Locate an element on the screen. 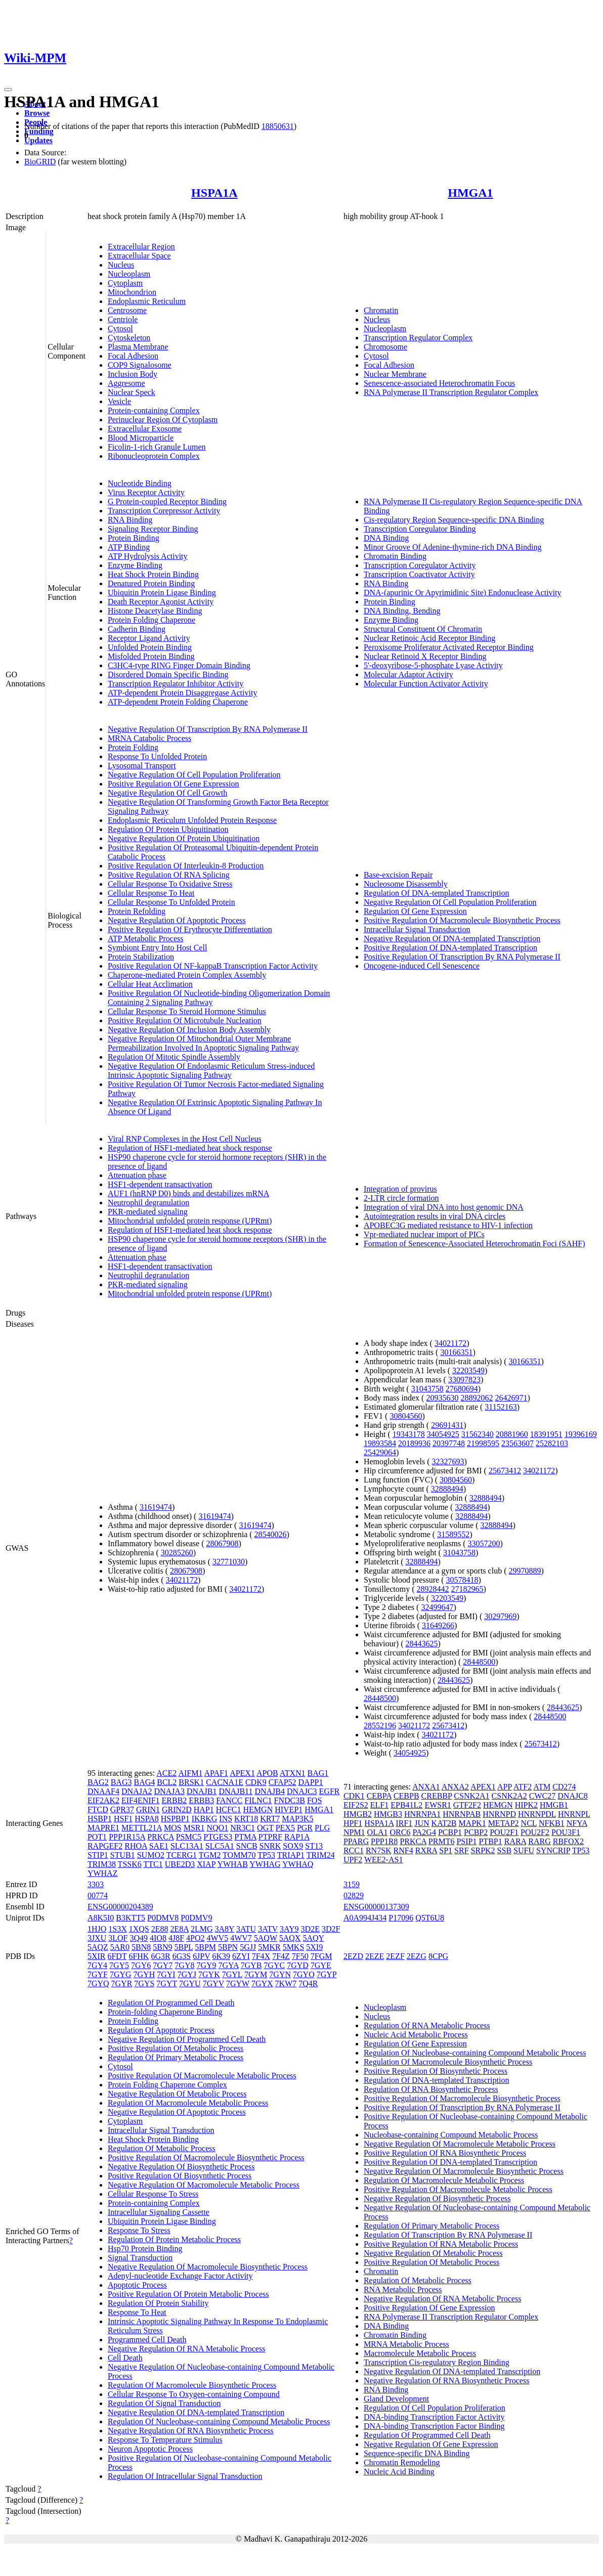 The width and height of the screenshot is (603, 2576). CSNK2A2 is located at coordinates (509, 1796).